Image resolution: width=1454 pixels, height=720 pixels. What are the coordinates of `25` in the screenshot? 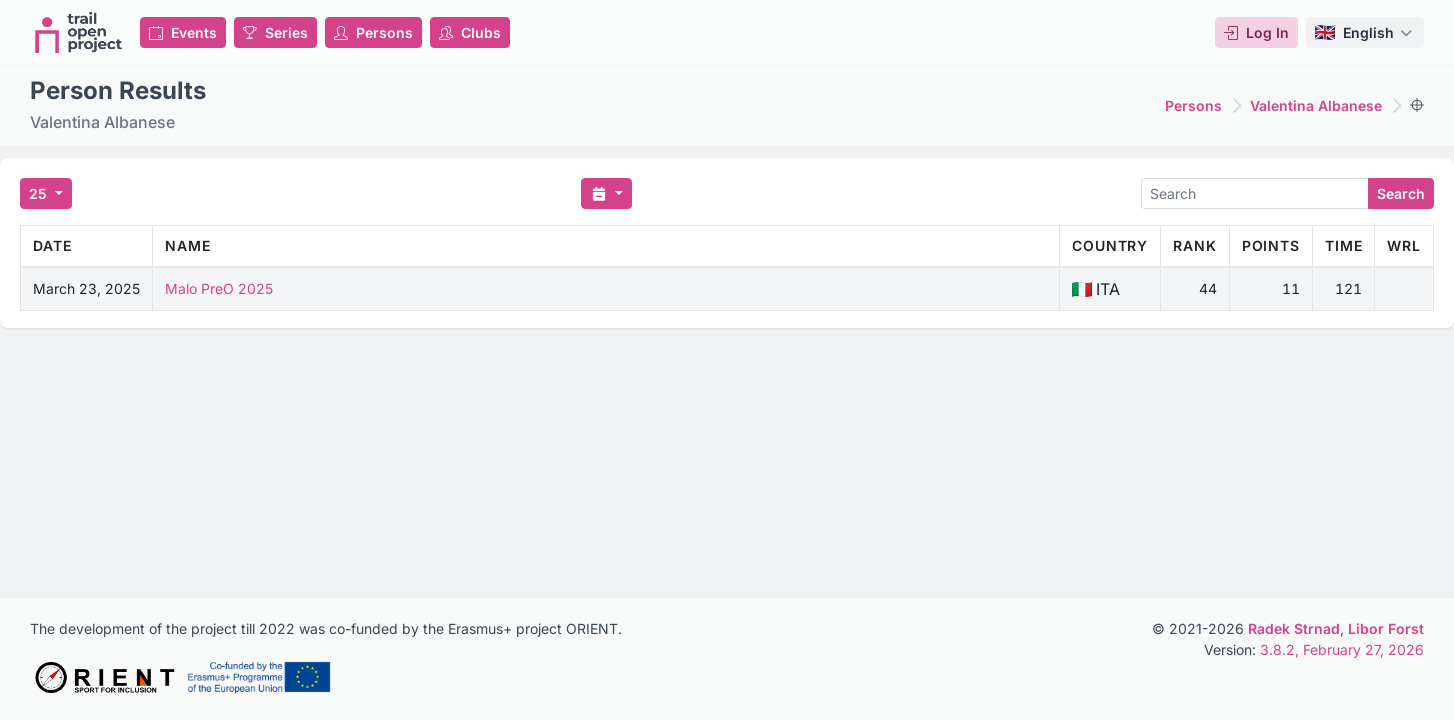 It's located at (40, 193).